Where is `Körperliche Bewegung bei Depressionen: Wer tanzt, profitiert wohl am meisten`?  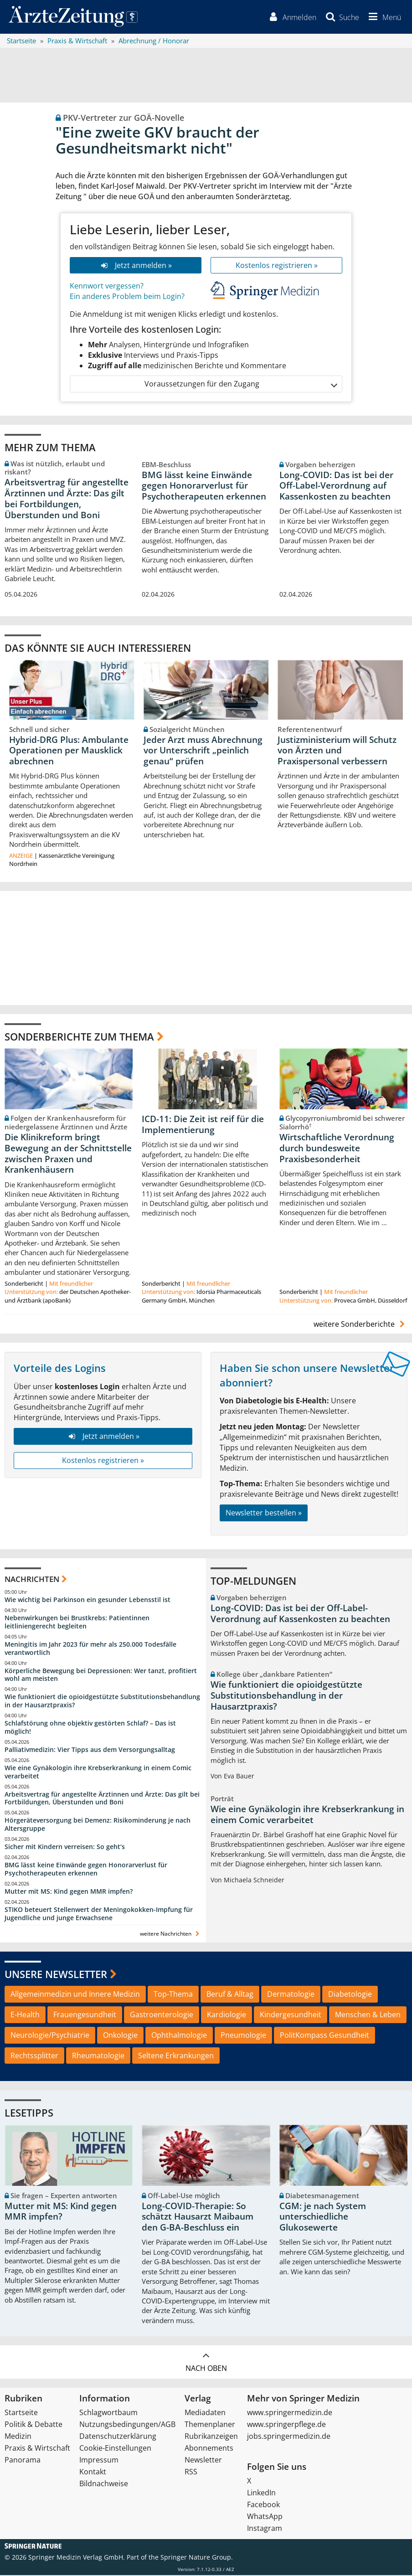
Körperliche Bewegung bei Depressionen: Wer tanzt, profitiert wohl am meisten is located at coordinates (101, 1675).